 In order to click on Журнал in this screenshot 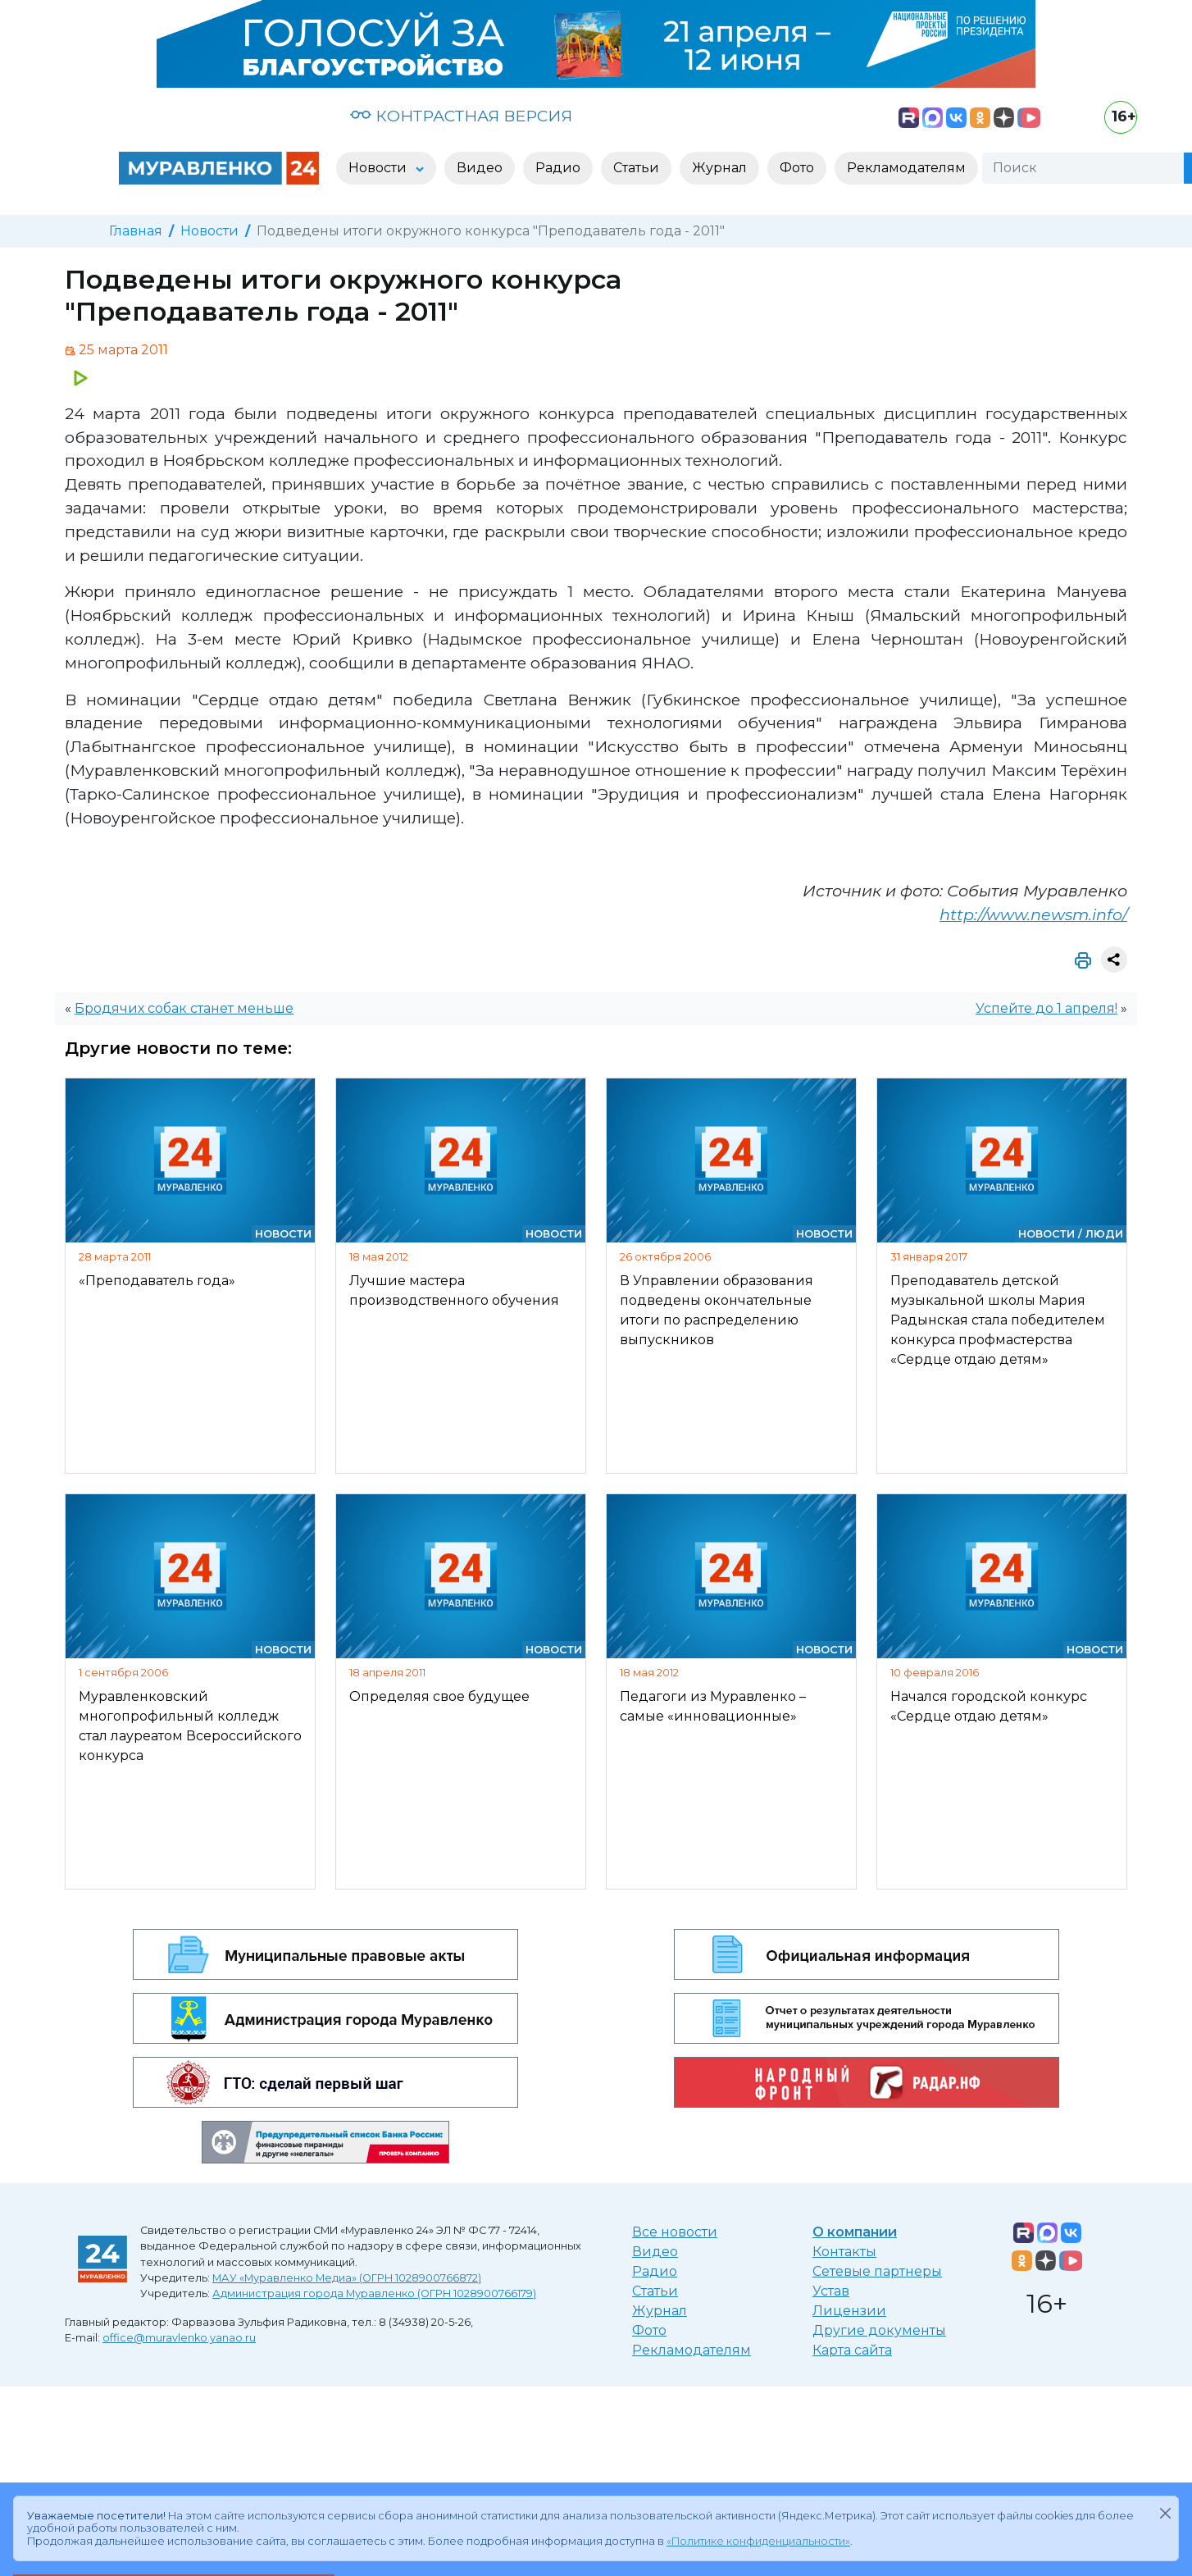, I will do `click(659, 2310)`.